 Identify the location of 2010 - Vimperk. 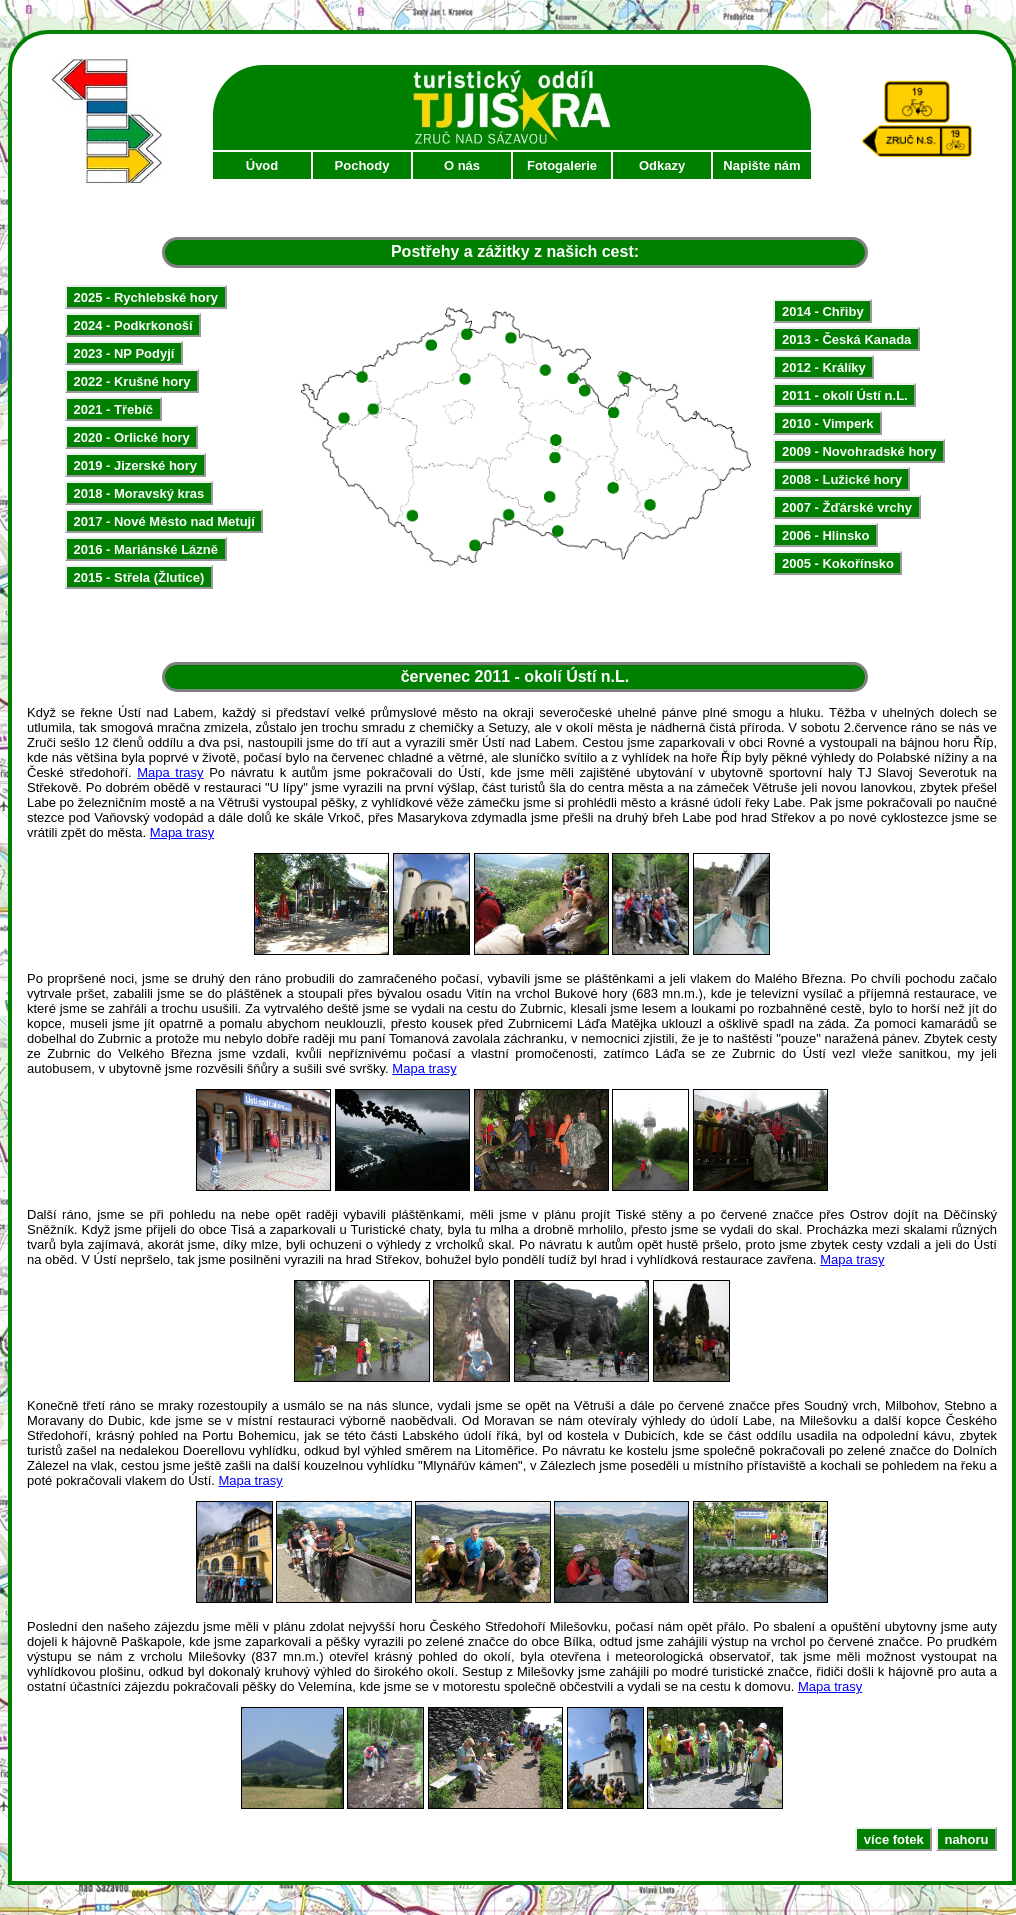
(828, 423).